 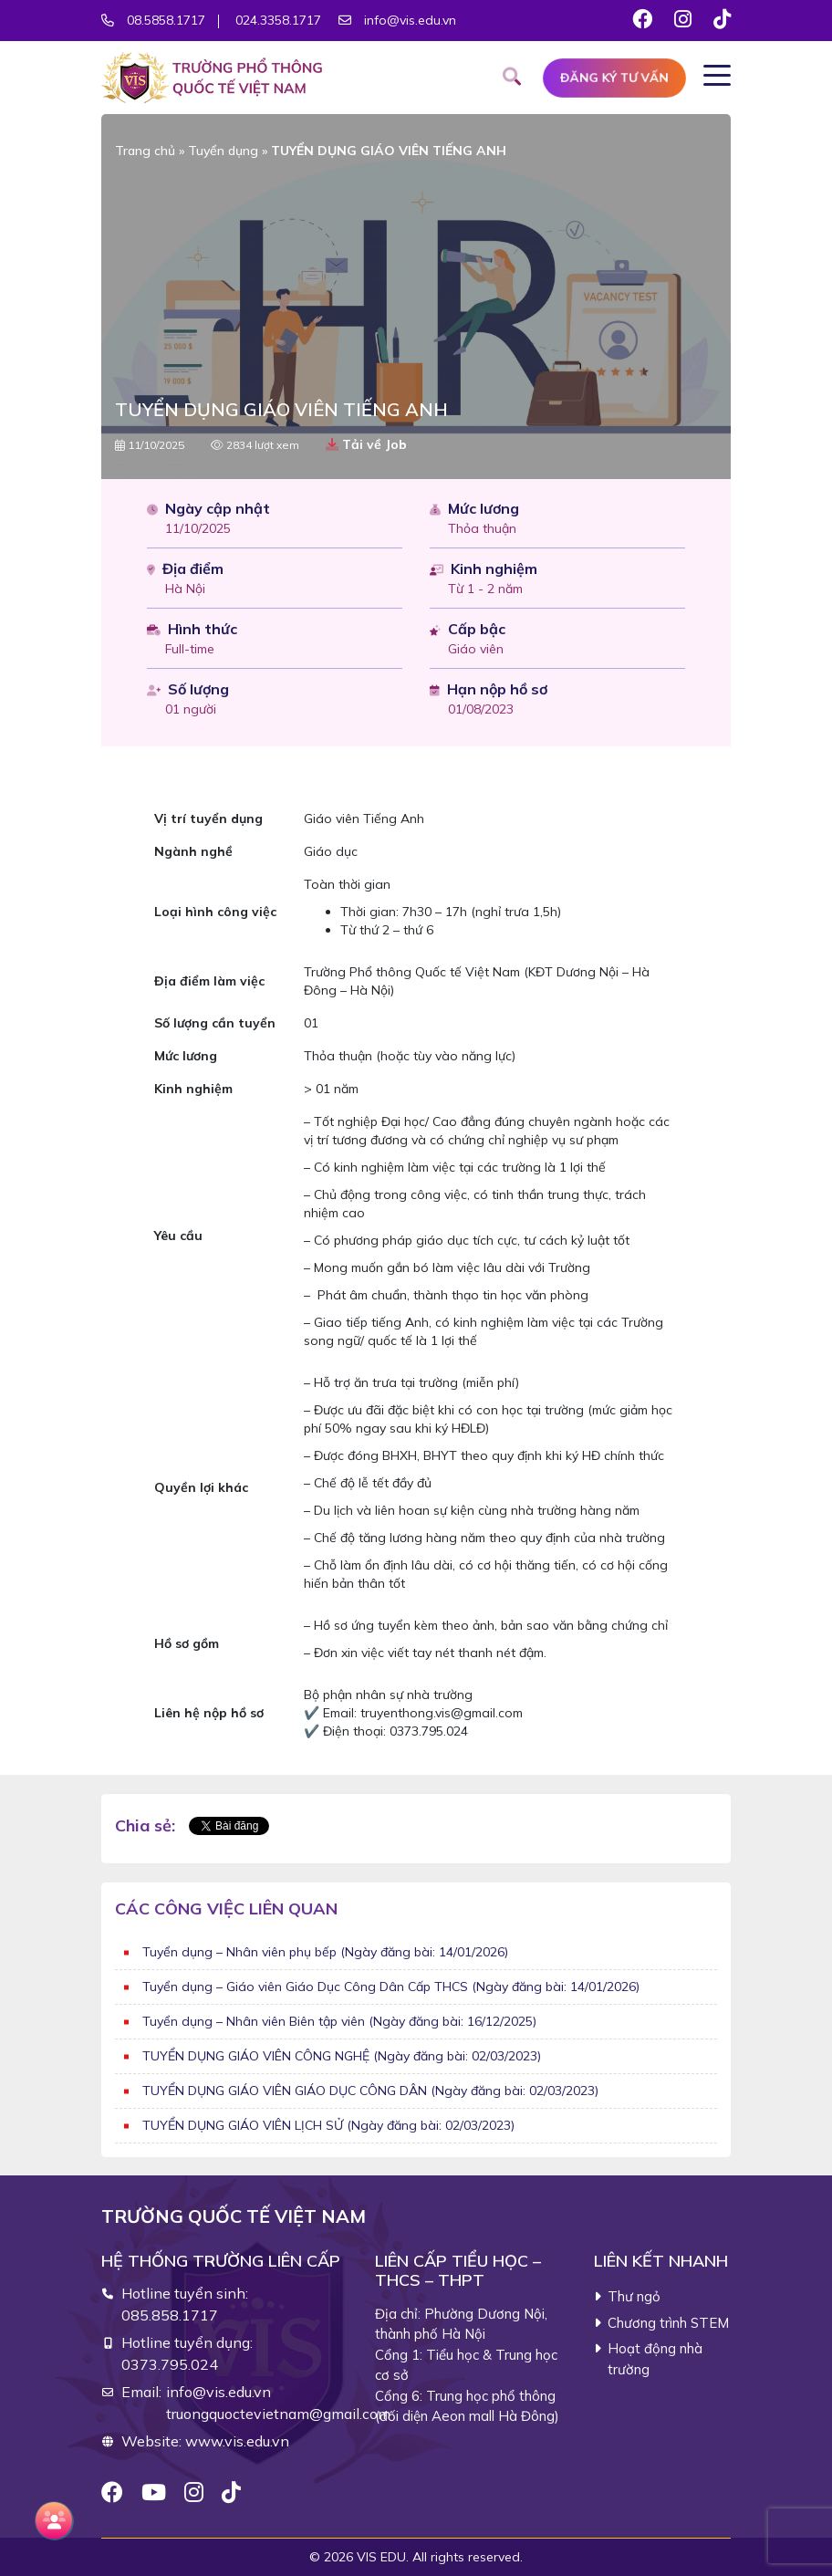 What do you see at coordinates (391, 1986) in the screenshot?
I see `Tuyển dụng – Giáo viên Giáo Dục Công Dân Cấp THCS (Ngày đăng bài: 14/01/2026)` at bounding box center [391, 1986].